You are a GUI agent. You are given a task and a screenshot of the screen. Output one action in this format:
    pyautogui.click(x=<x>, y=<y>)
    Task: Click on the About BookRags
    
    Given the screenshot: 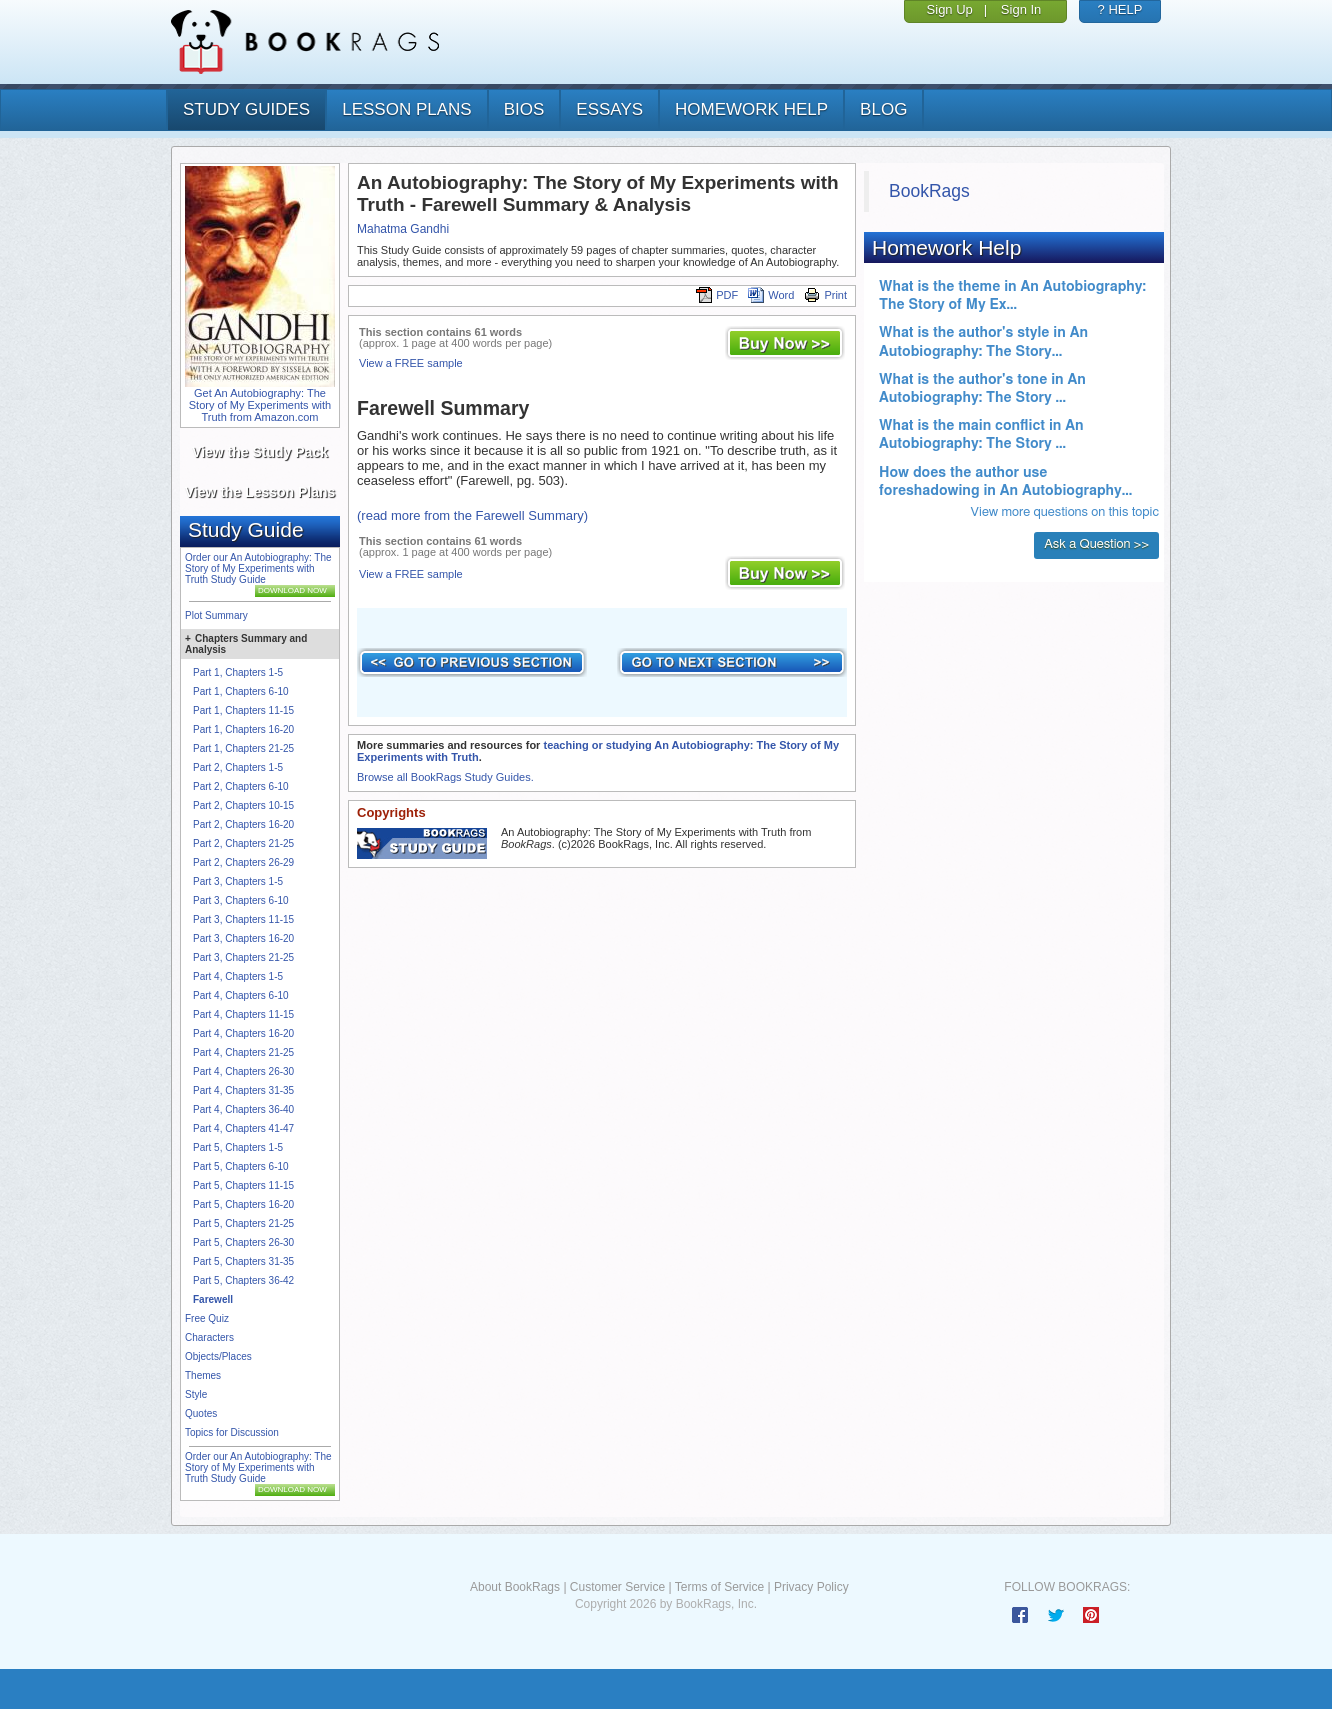 What is the action you would take?
    pyautogui.click(x=515, y=1587)
    